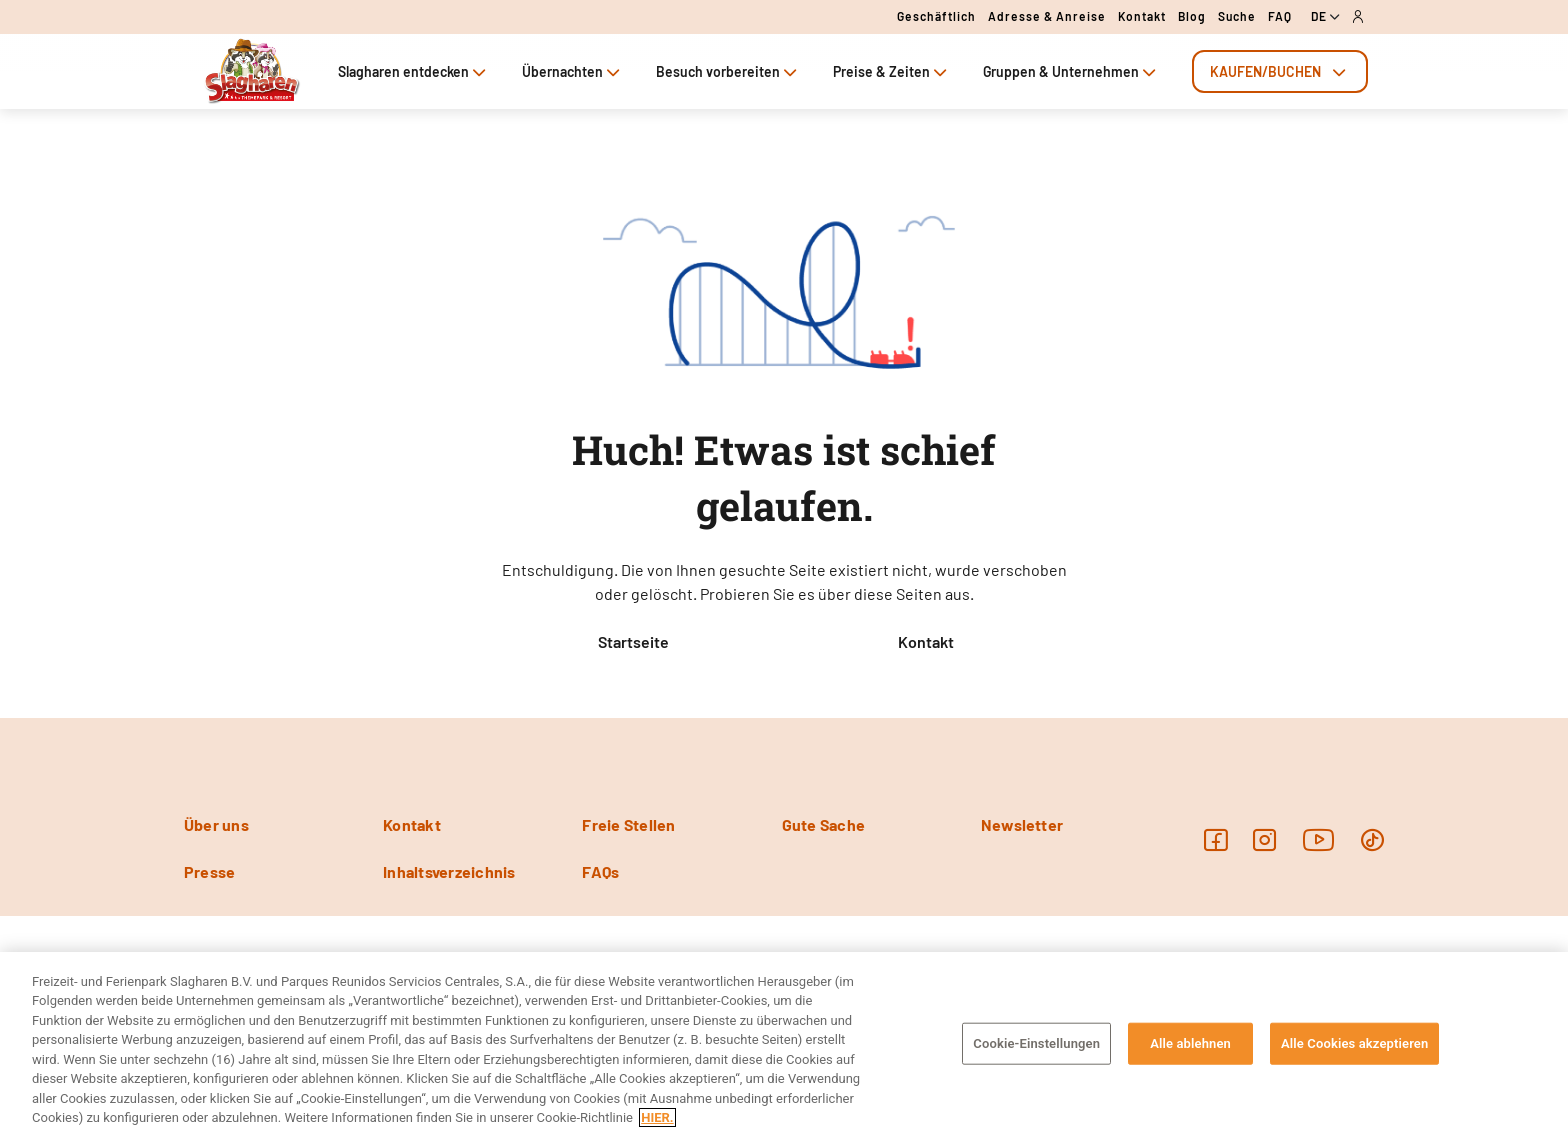 The width and height of the screenshot is (1568, 1138). I want to click on Blog, so click(1192, 16).